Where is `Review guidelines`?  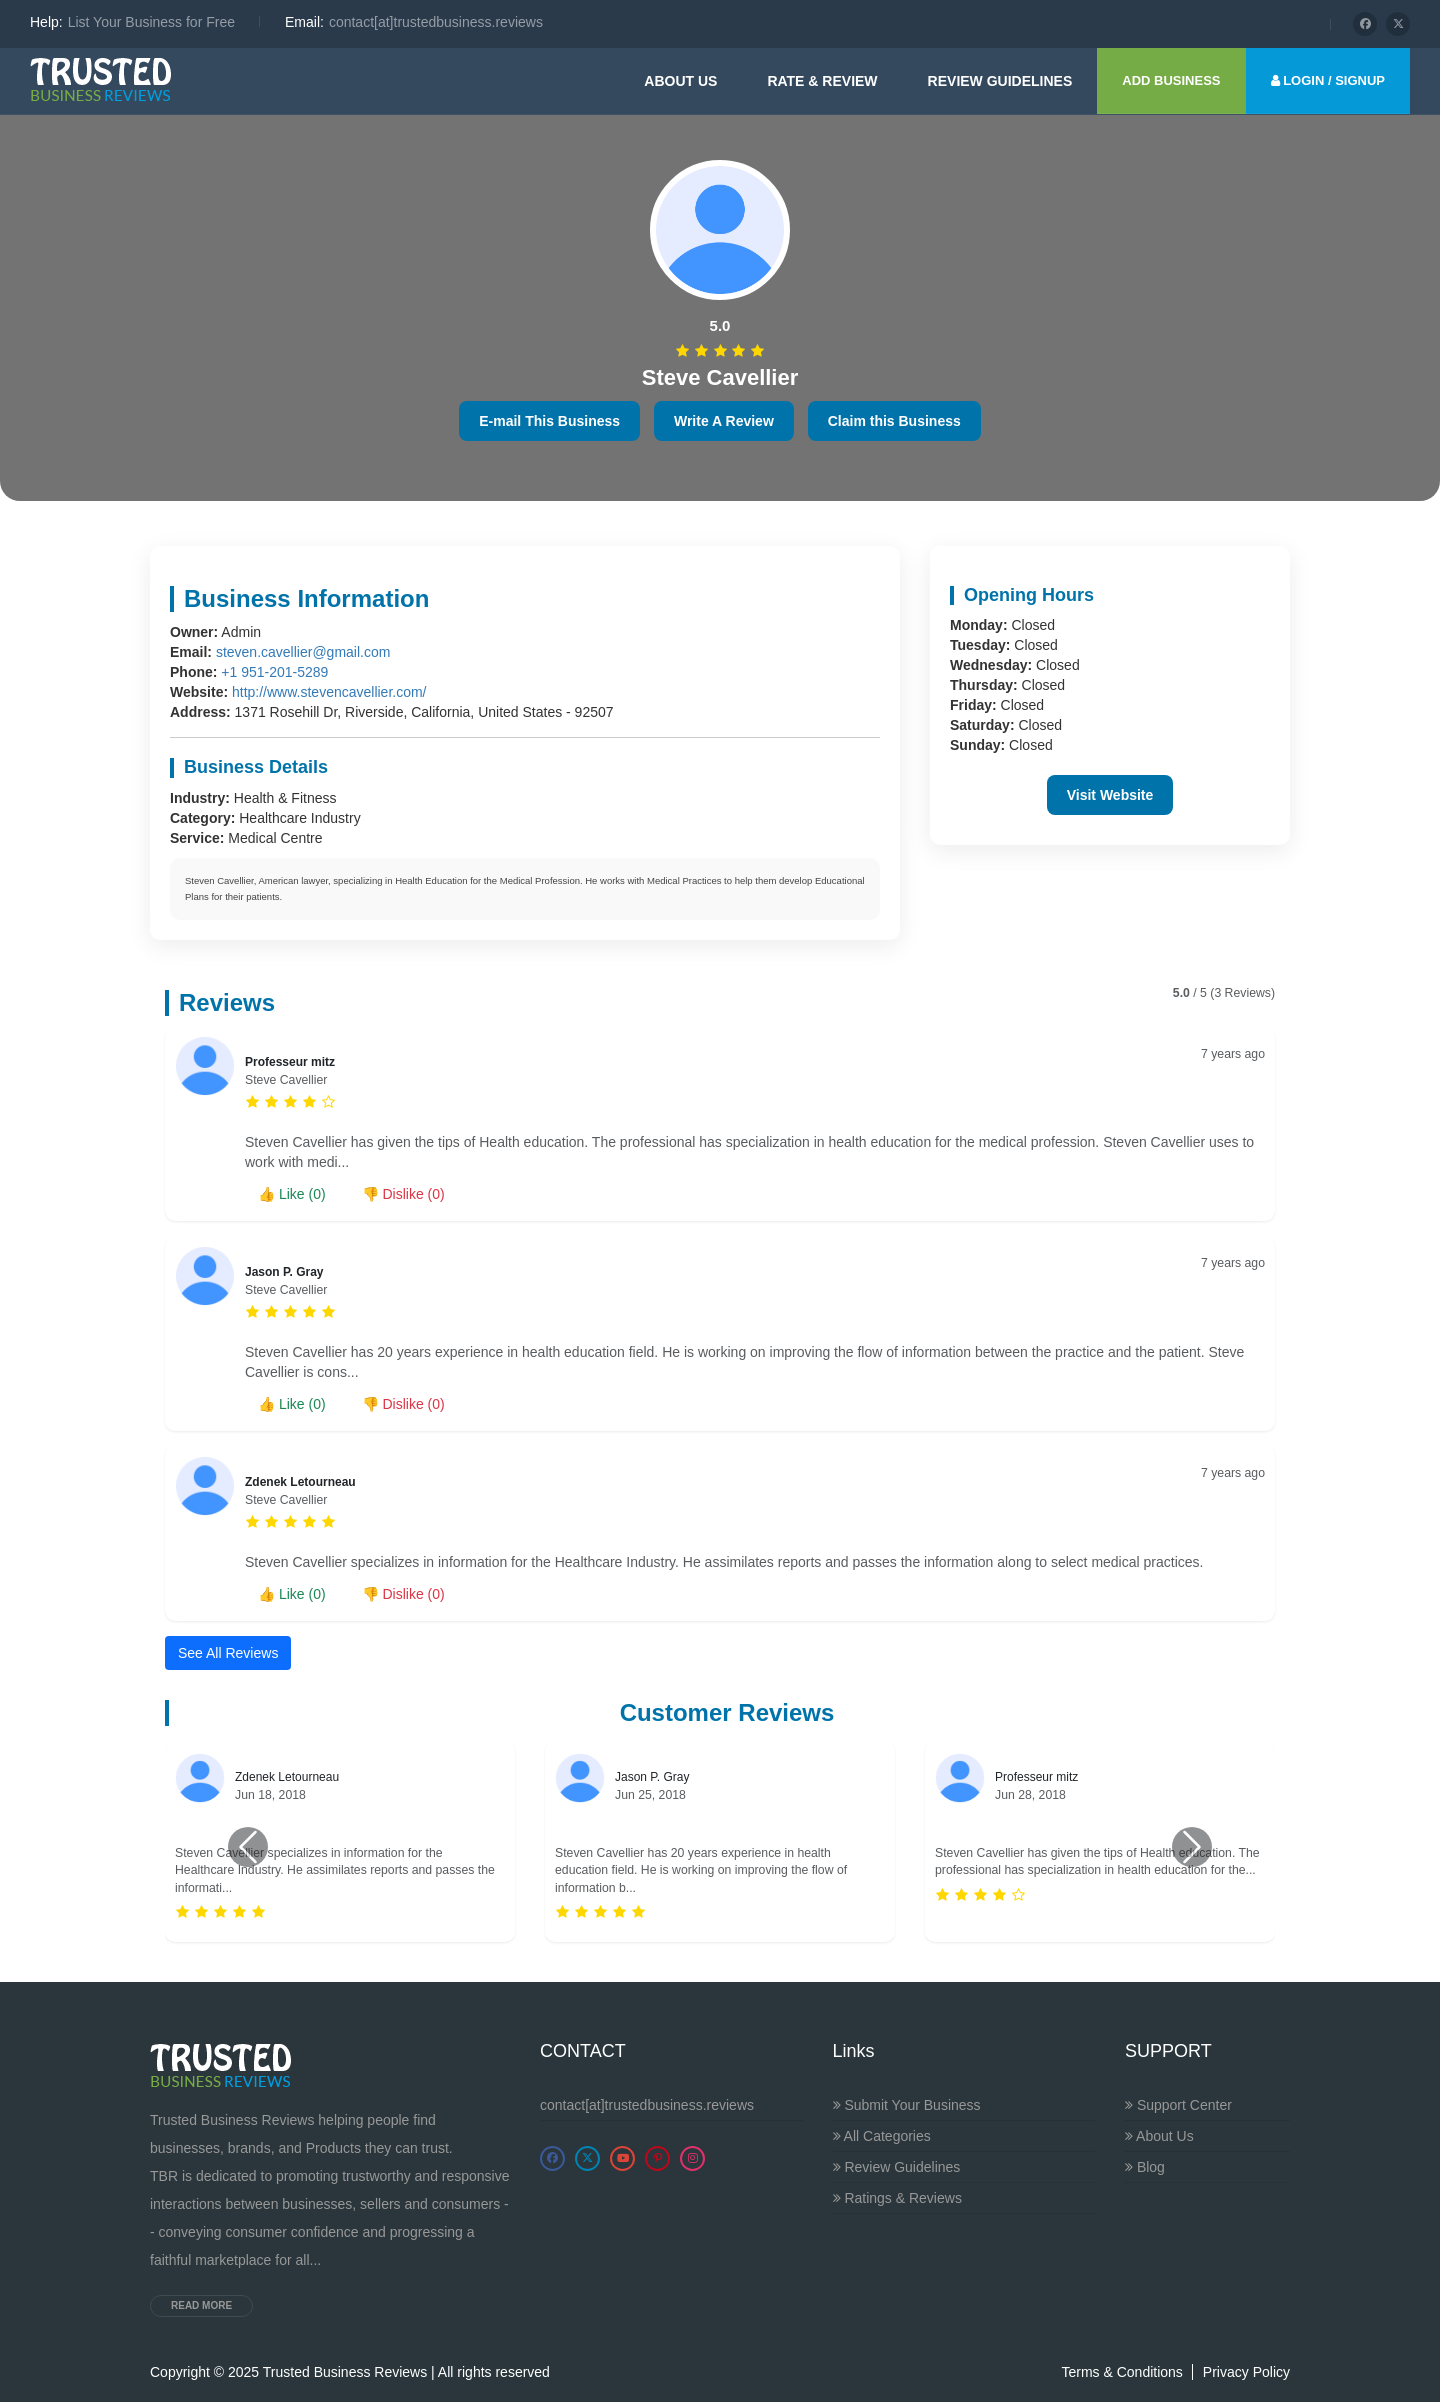 Review guidelines is located at coordinates (1000, 81).